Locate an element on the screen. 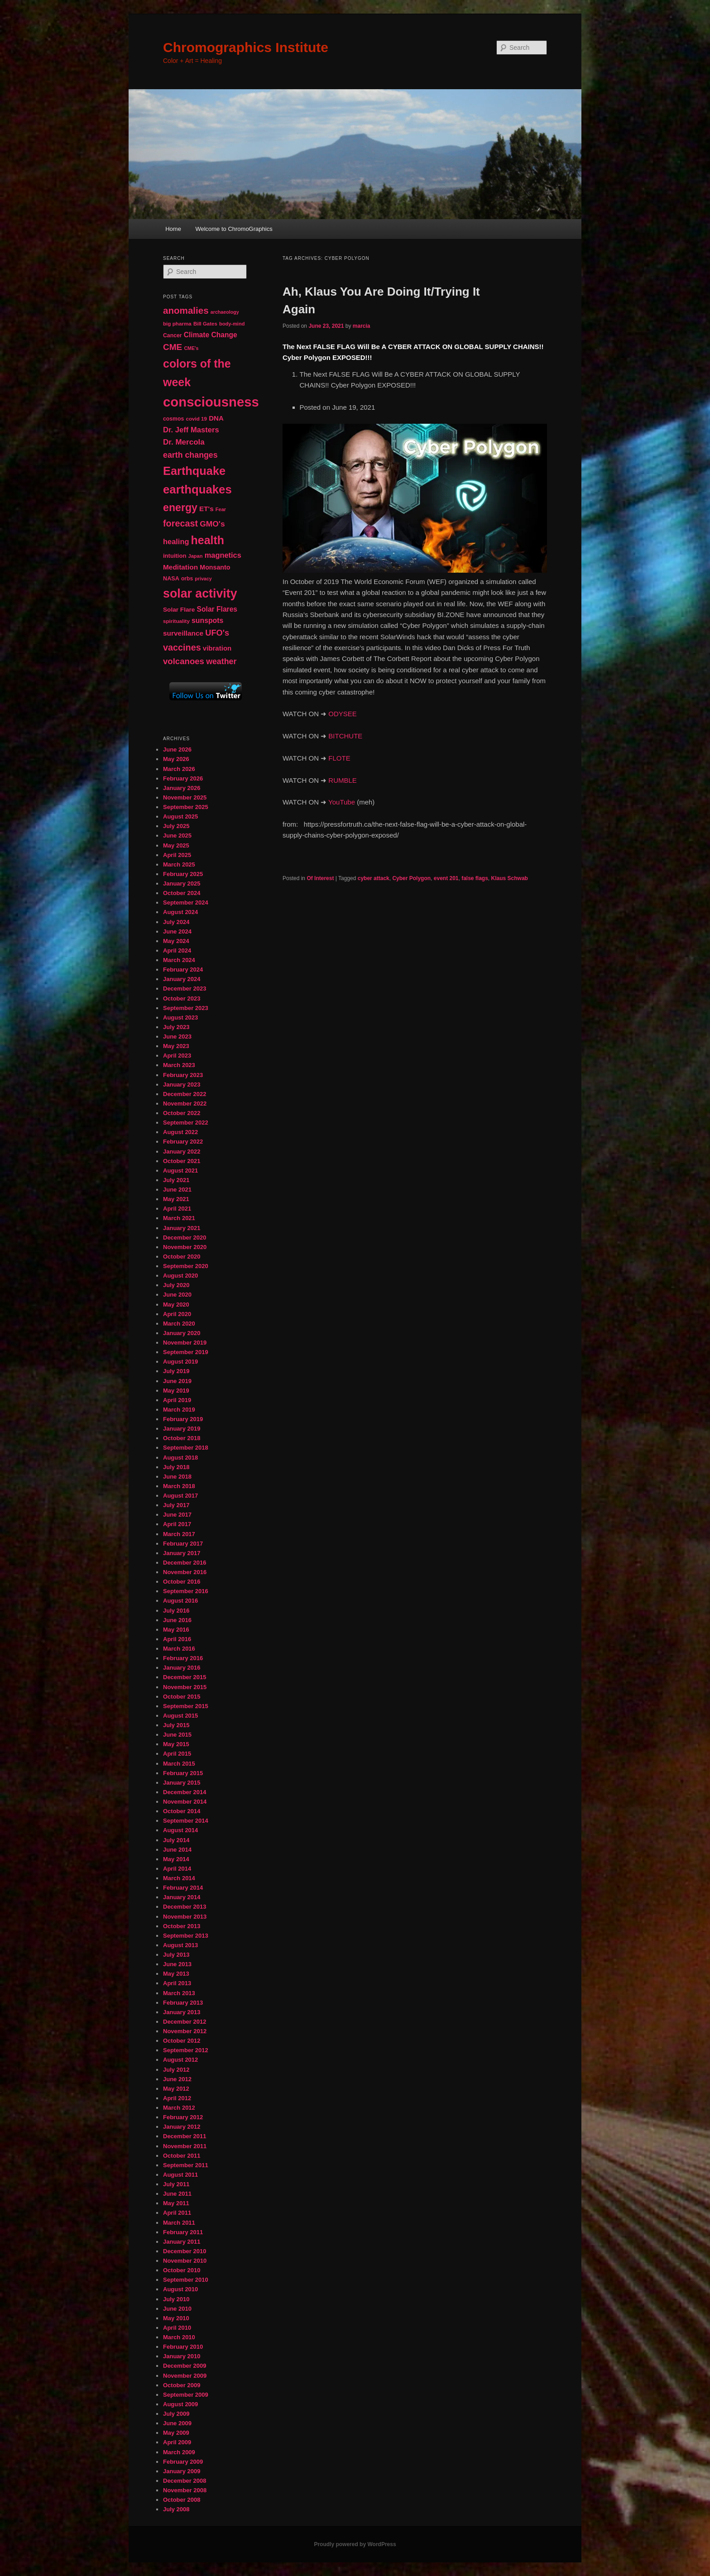 The height and width of the screenshot is (2576, 710). November 2020 is located at coordinates (184, 1247).